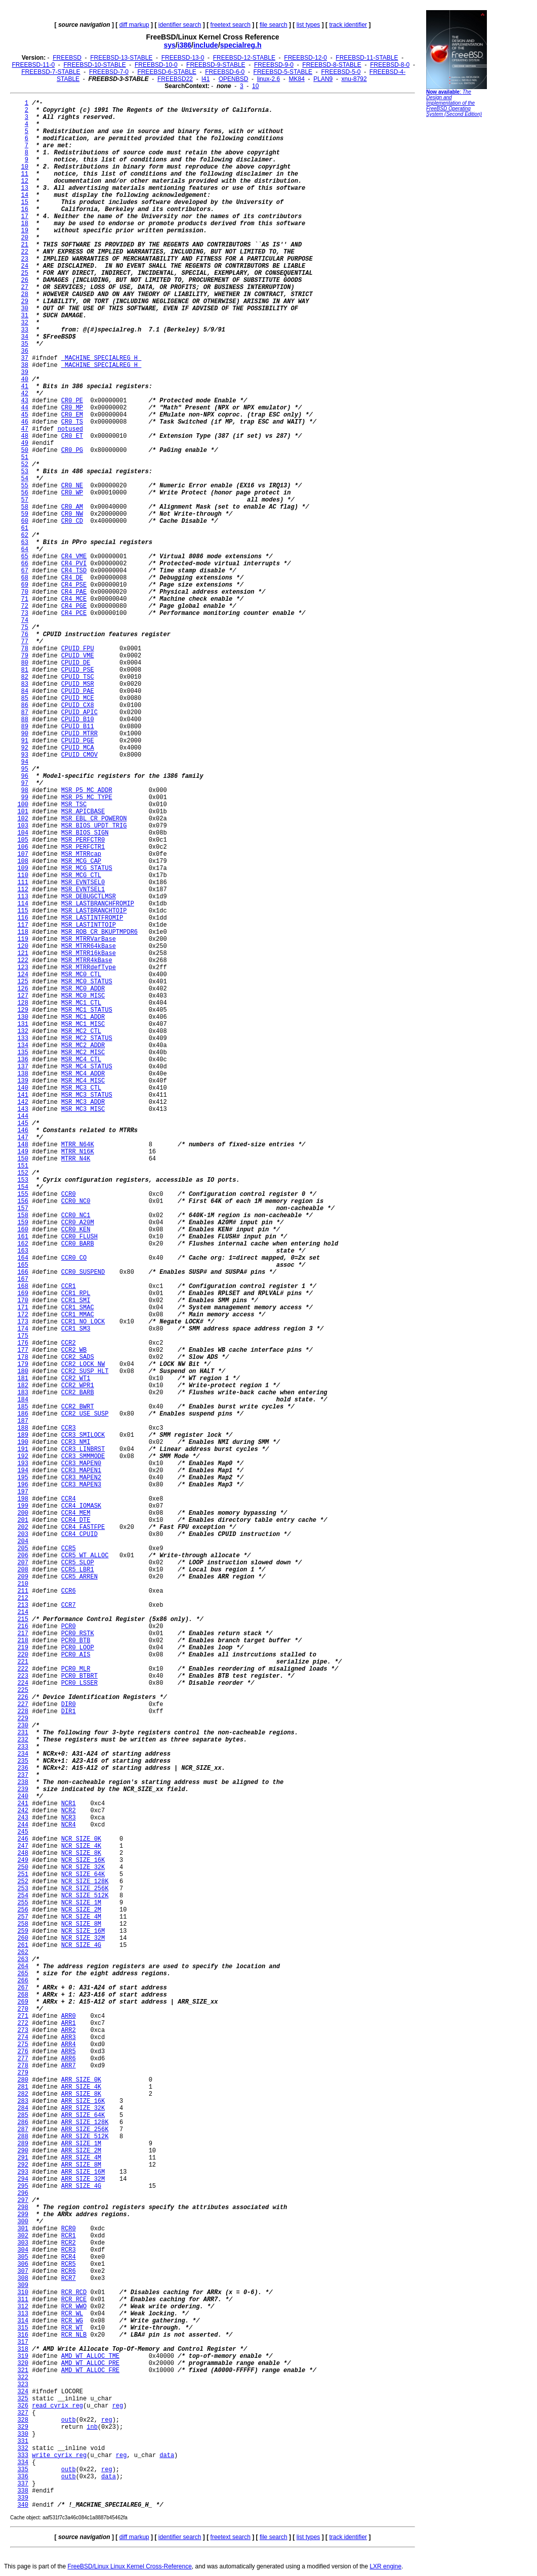  Describe the element at coordinates (22, 1491) in the screenshot. I see `197` at that location.